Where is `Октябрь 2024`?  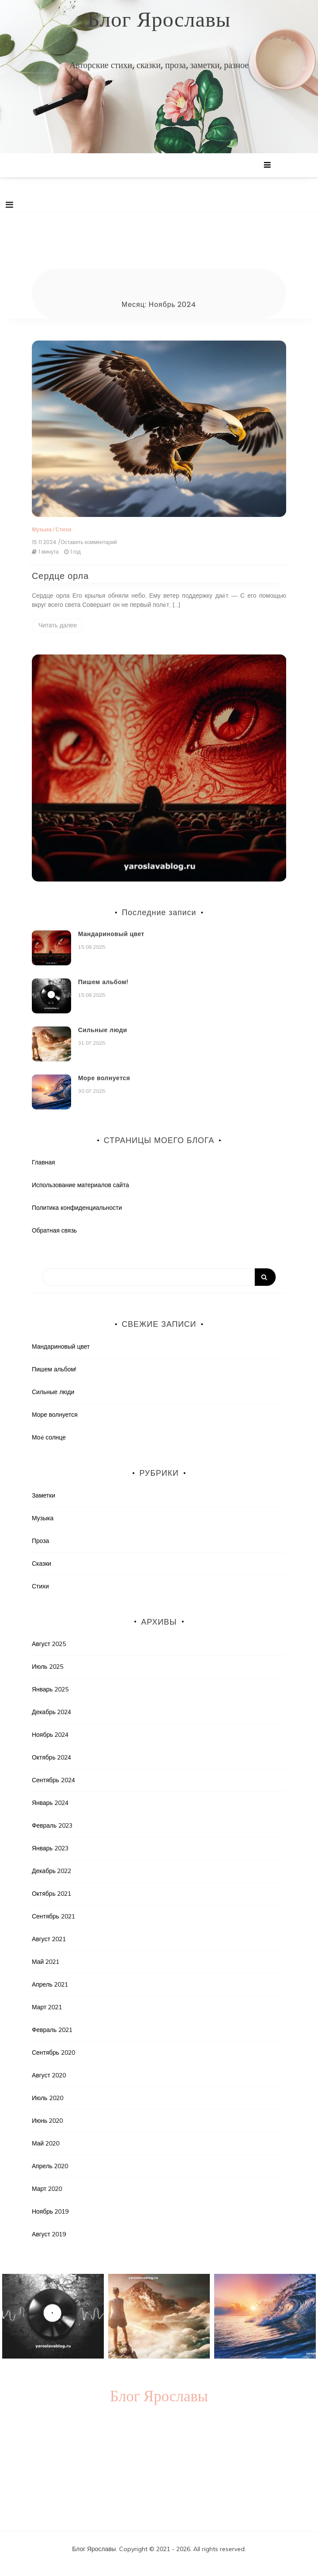 Октябрь 2024 is located at coordinates (51, 1757).